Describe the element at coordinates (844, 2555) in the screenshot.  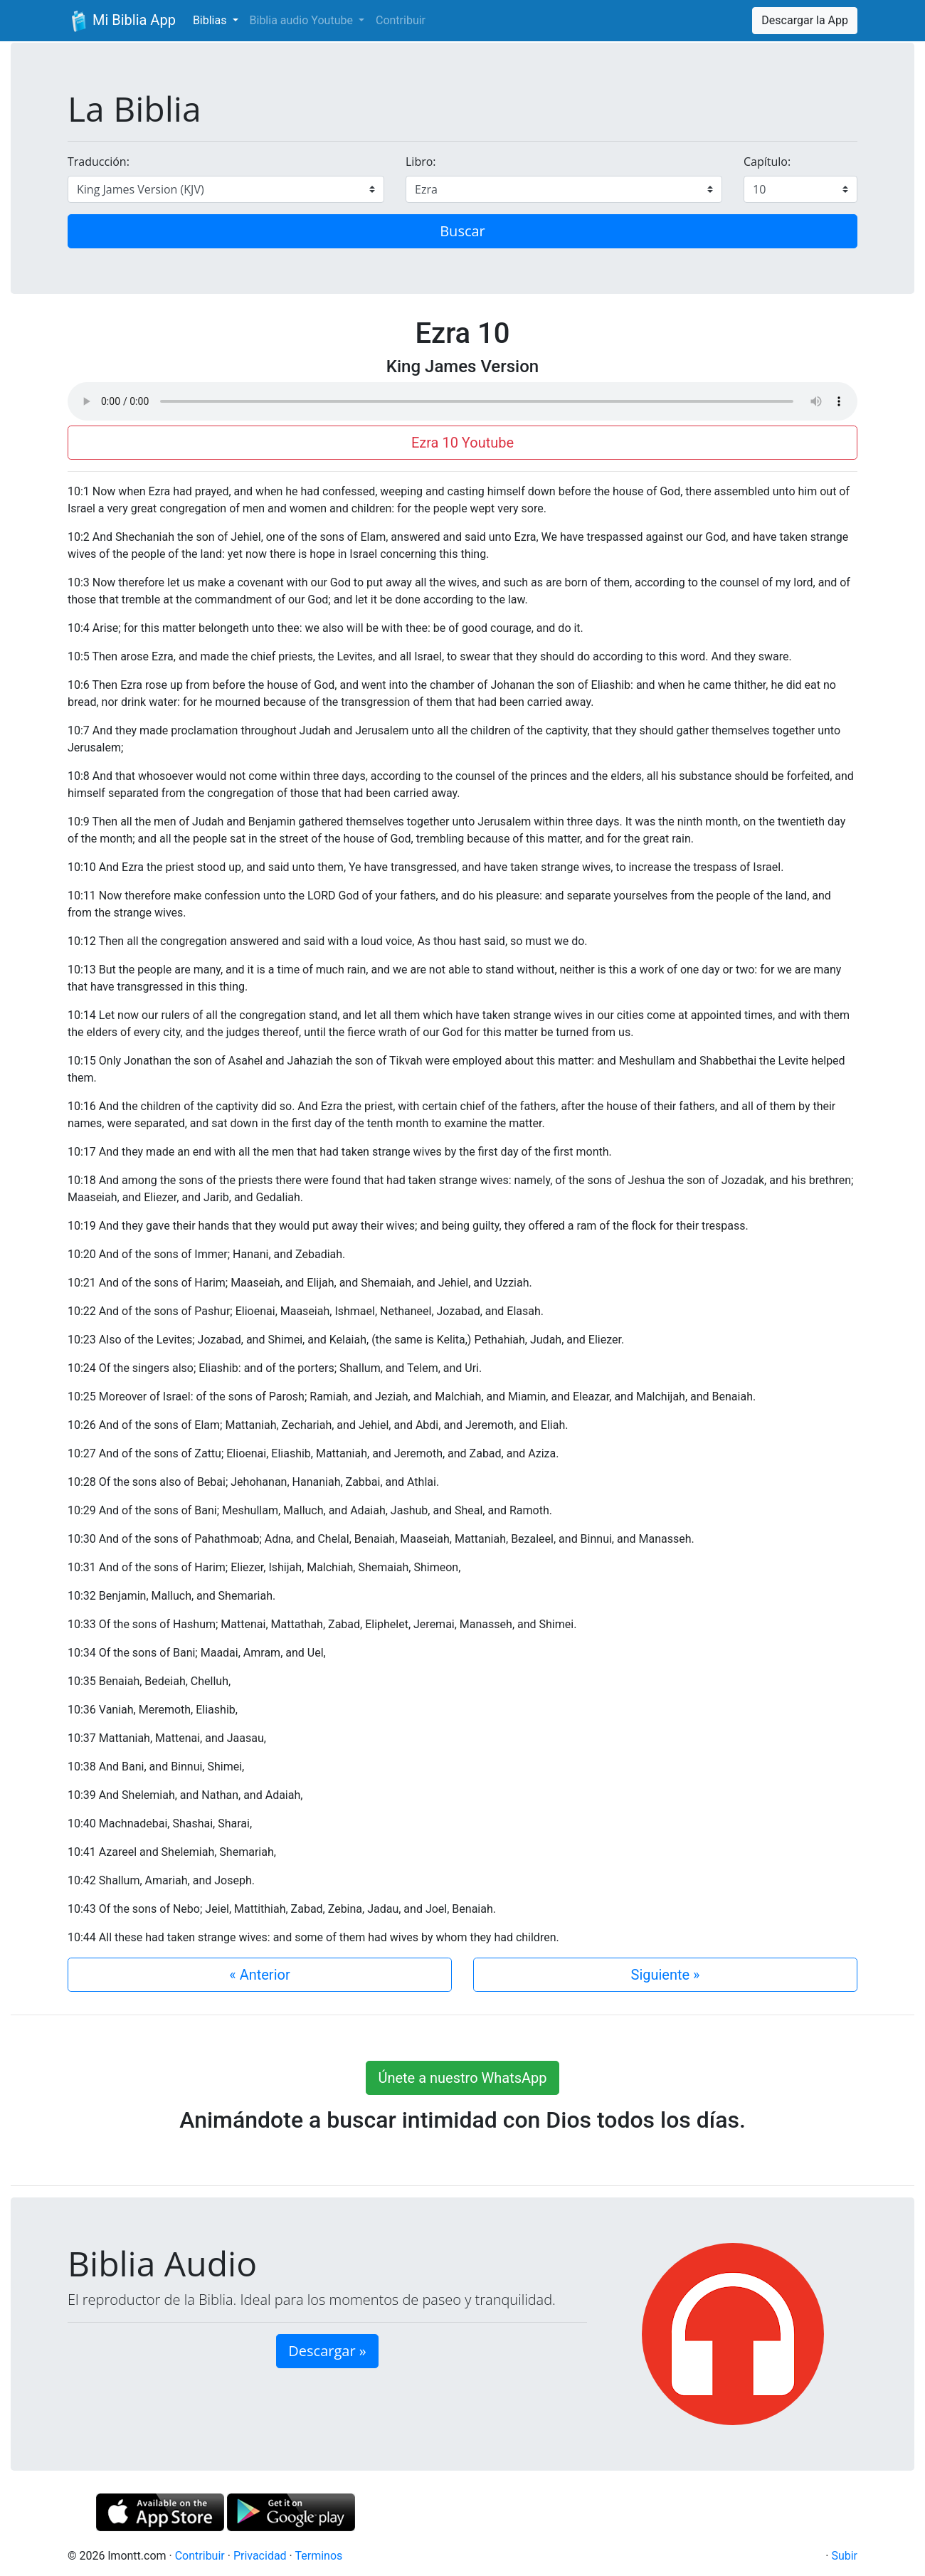
I see `Subir` at that location.